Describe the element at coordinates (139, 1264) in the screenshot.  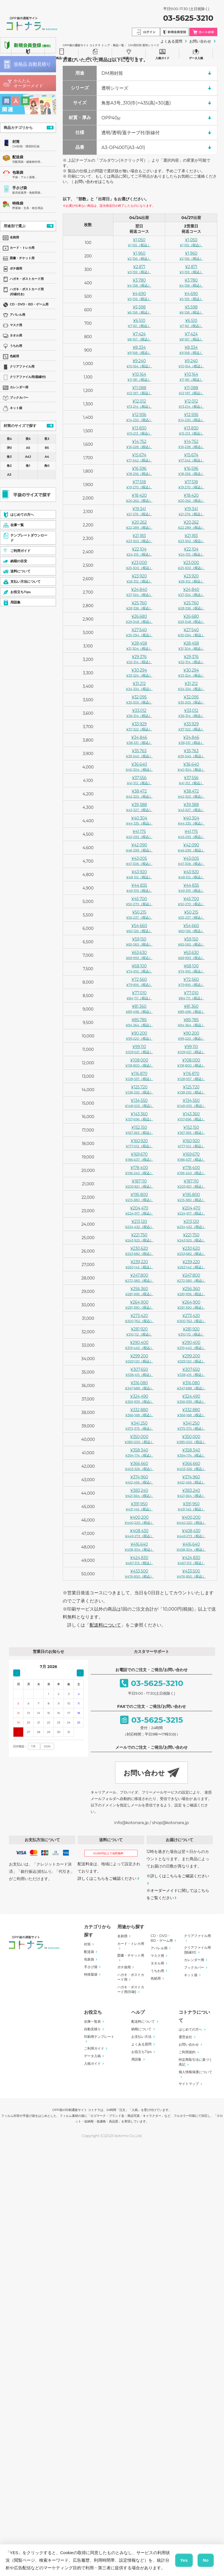
I see `¥239,220` at that location.